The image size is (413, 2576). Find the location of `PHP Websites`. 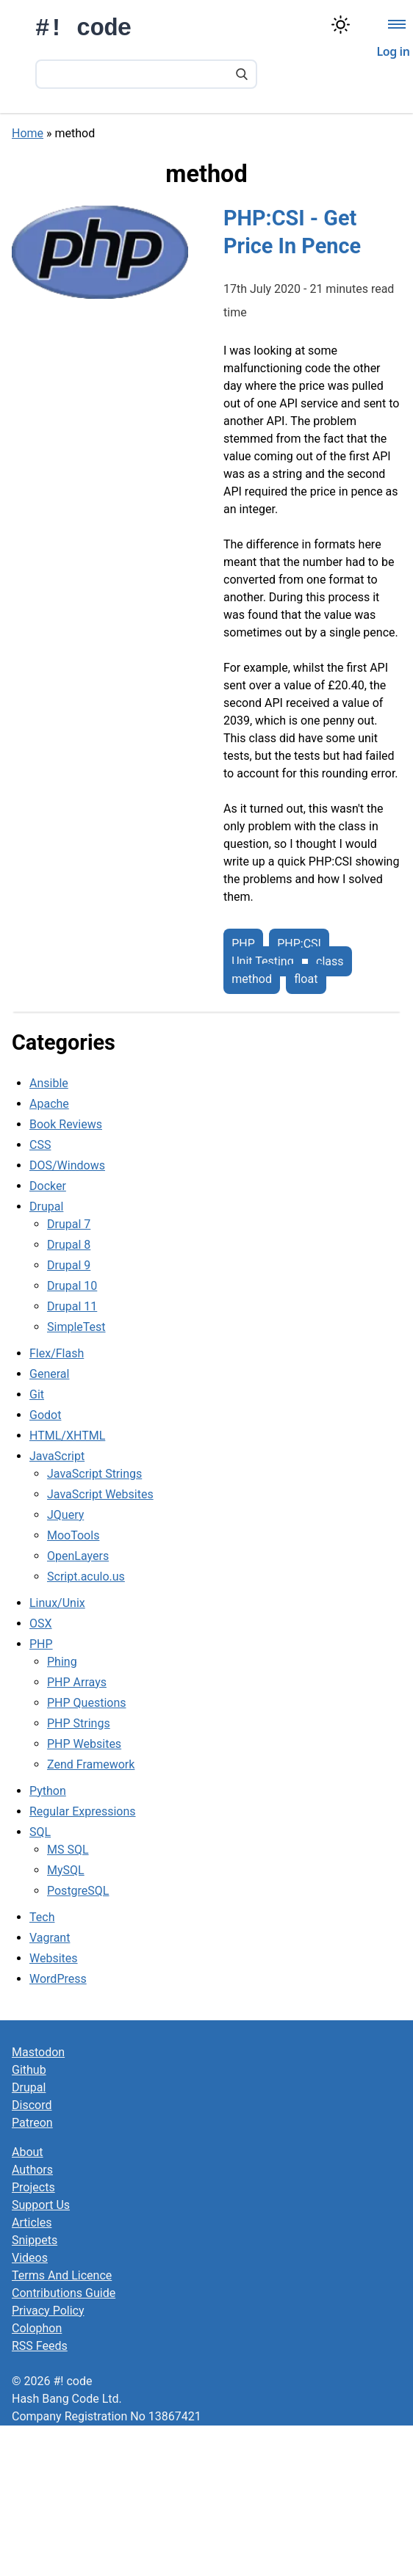

PHP Websites is located at coordinates (84, 1744).